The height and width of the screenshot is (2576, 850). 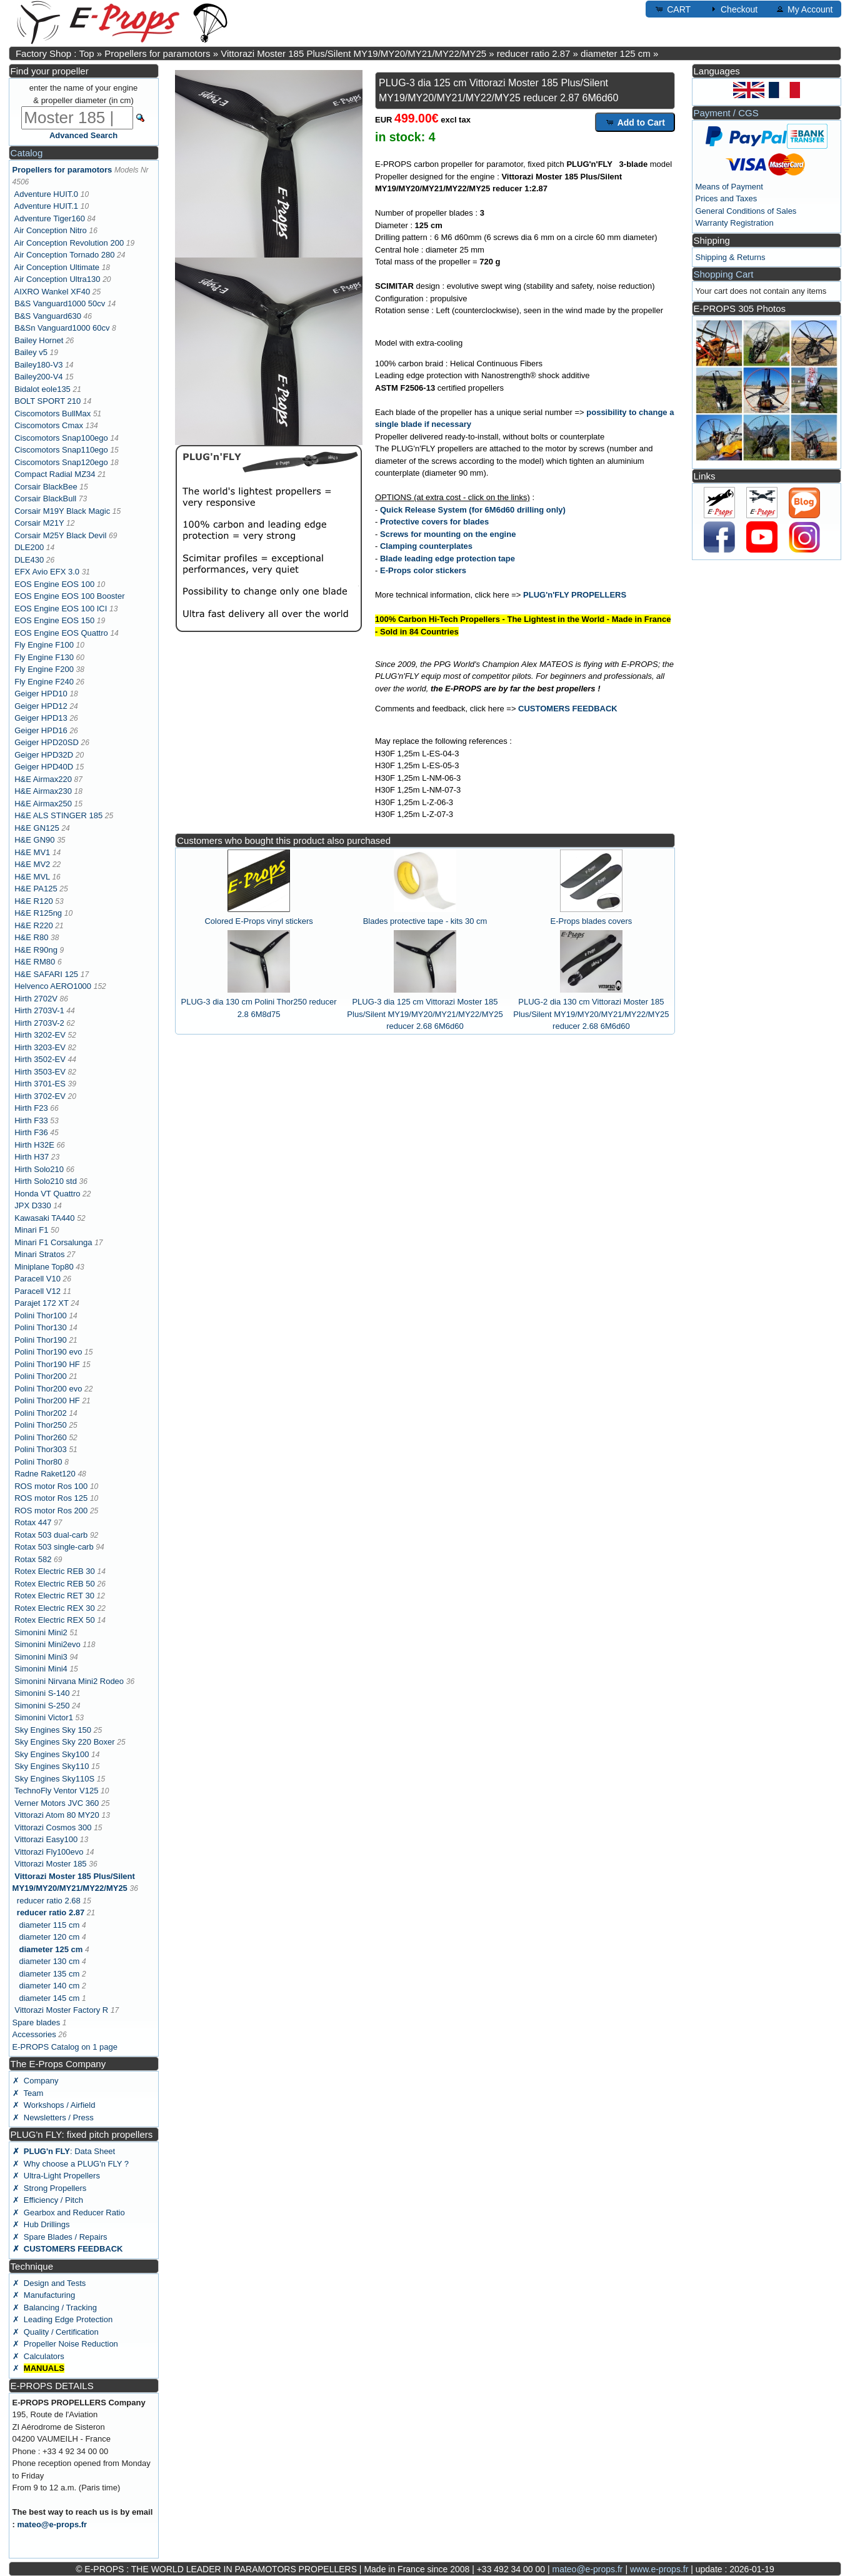 What do you see at coordinates (40, 1047) in the screenshot?
I see `Hirth 3203-EV` at bounding box center [40, 1047].